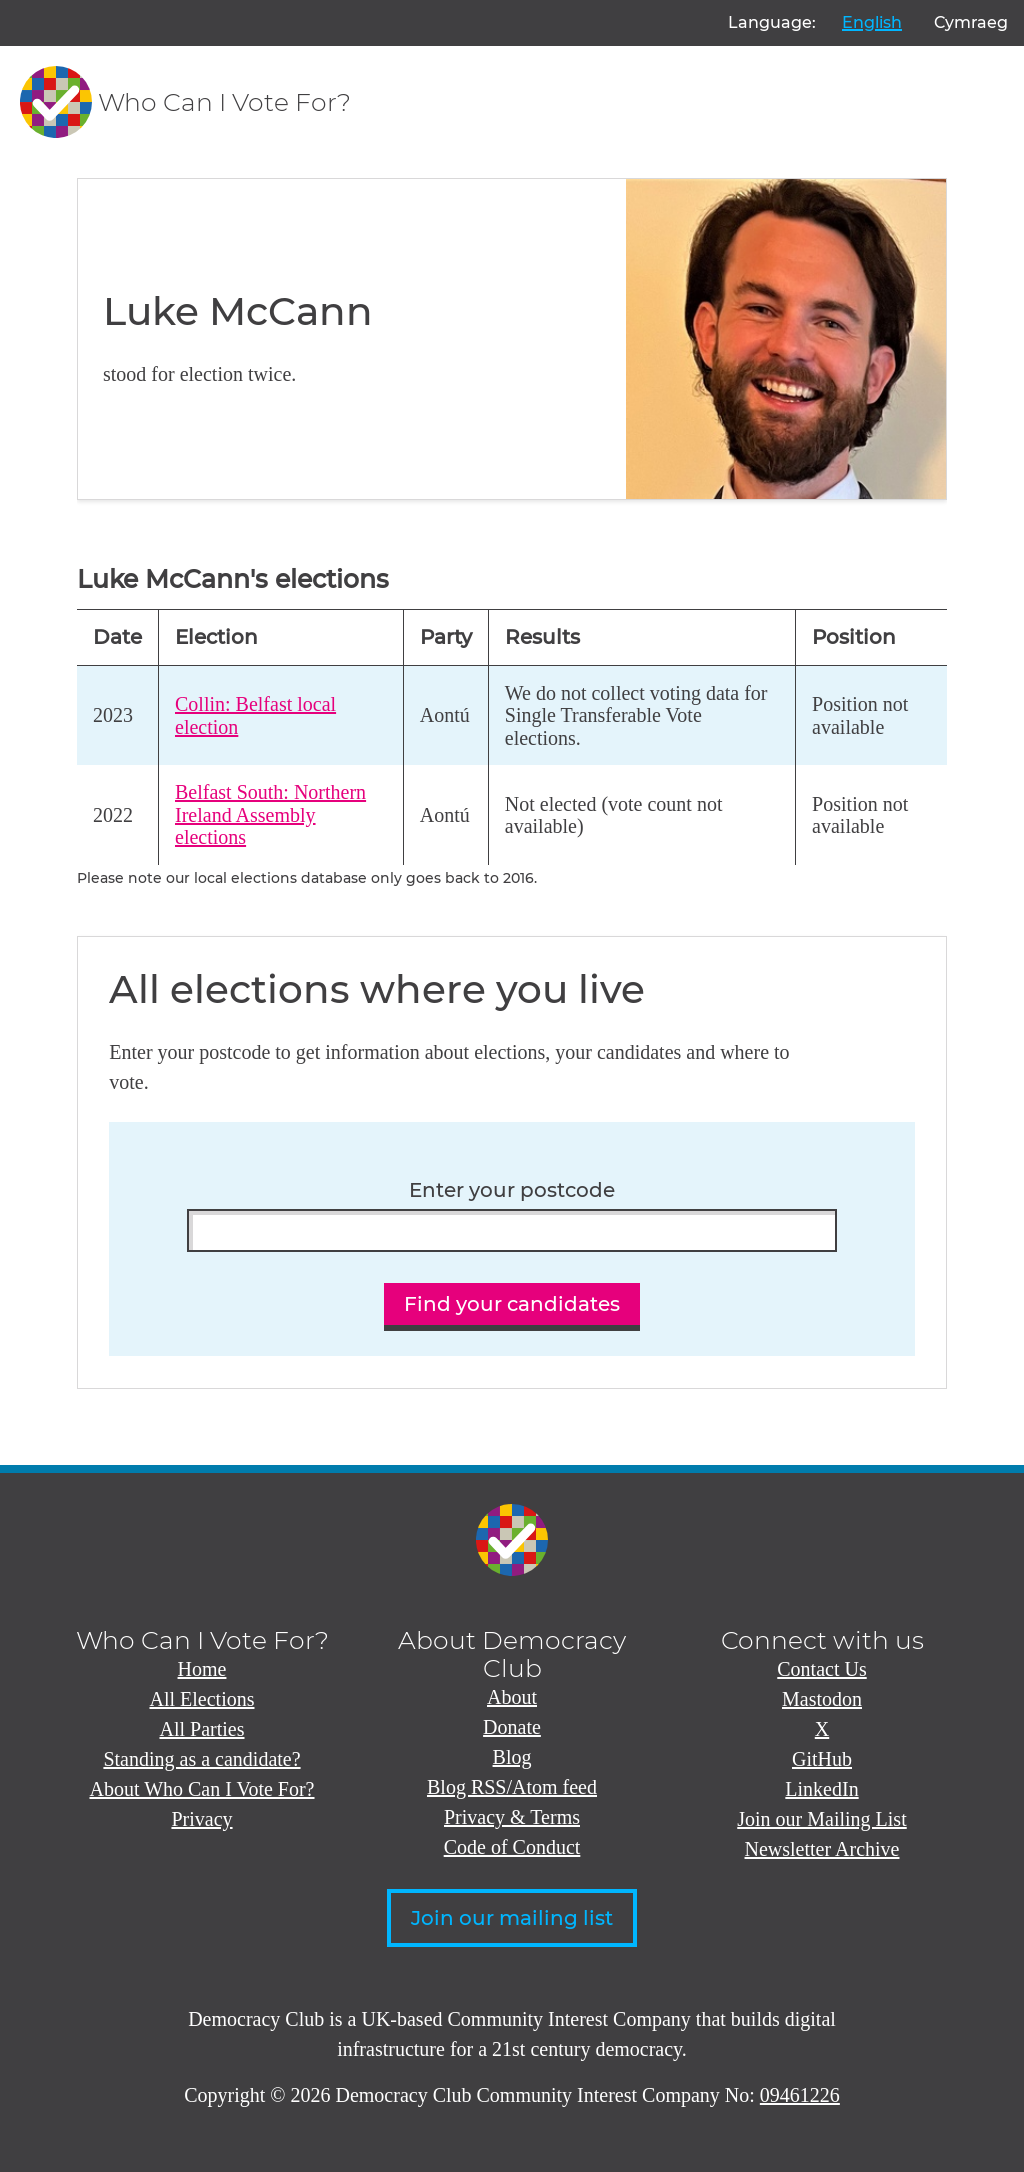  Describe the element at coordinates (822, 1849) in the screenshot. I see `Newsletter Archive` at that location.